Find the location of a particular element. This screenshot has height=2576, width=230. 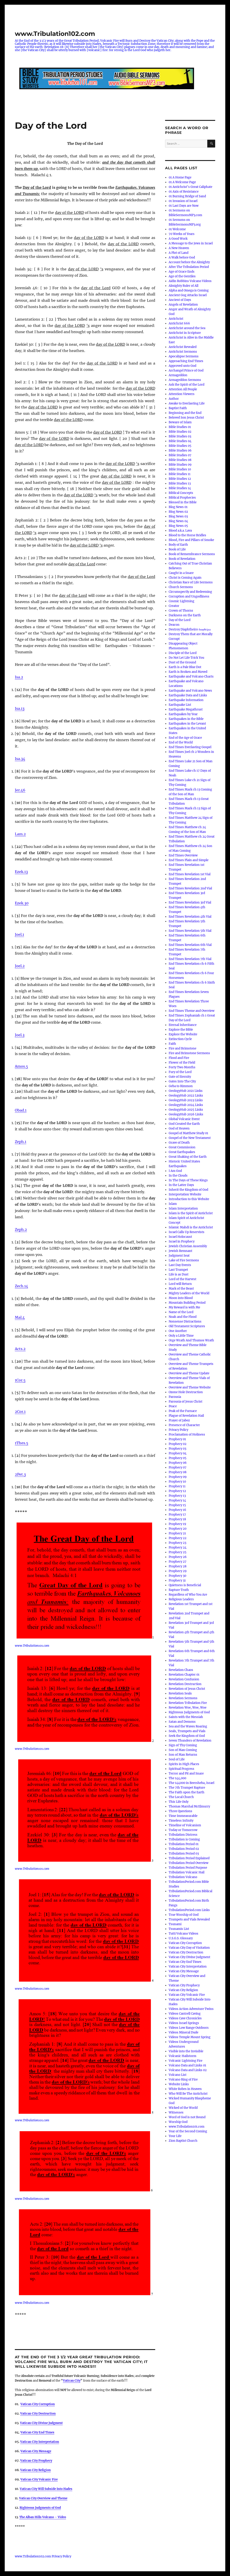

Apocalypse Sermons is located at coordinates (184, 356).